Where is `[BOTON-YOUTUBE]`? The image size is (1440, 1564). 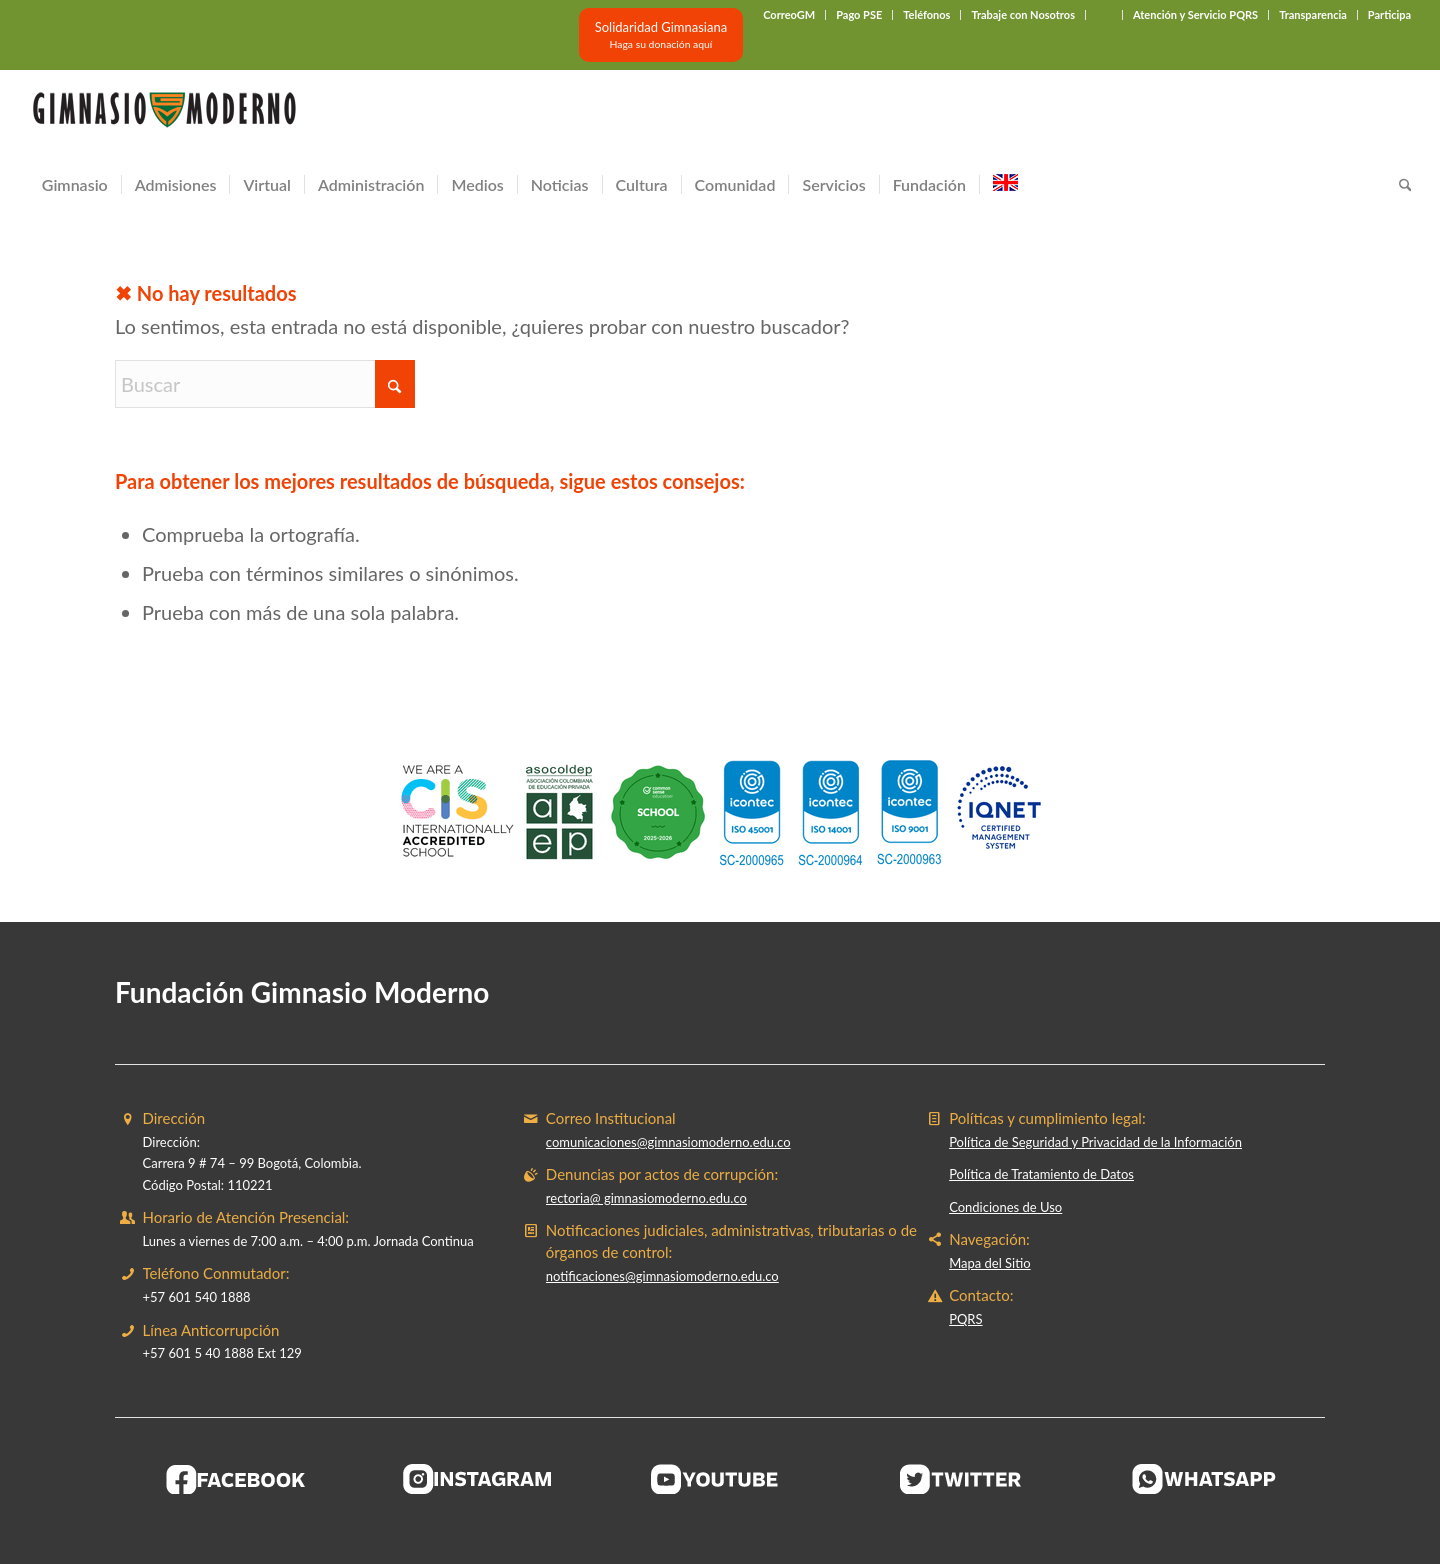
[BOTON-YOUTUBE] is located at coordinates (720, 1479).